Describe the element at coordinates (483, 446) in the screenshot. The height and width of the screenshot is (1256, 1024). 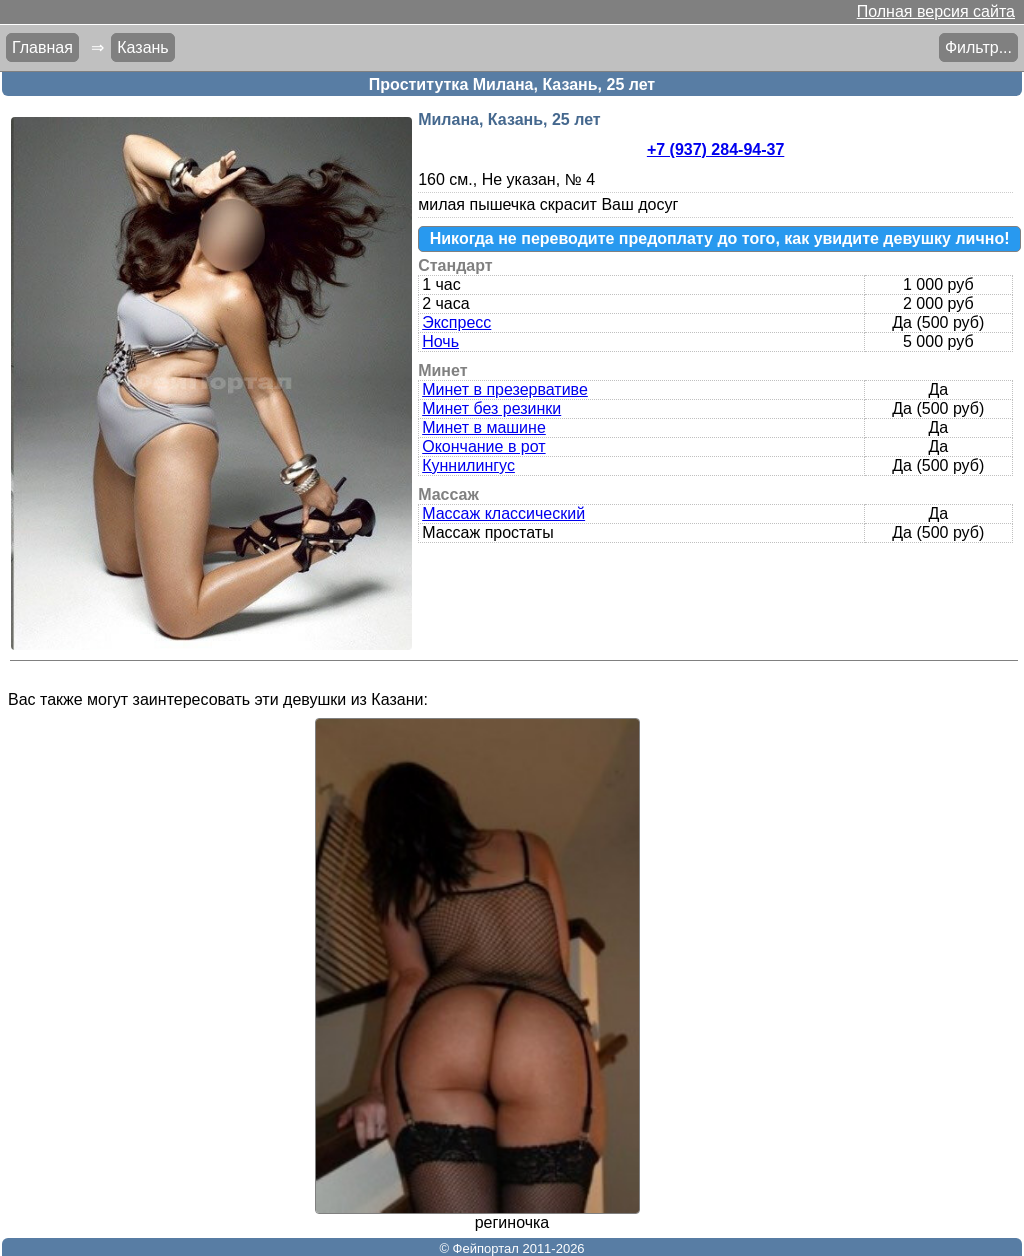
I see `Окончание в рот` at that location.